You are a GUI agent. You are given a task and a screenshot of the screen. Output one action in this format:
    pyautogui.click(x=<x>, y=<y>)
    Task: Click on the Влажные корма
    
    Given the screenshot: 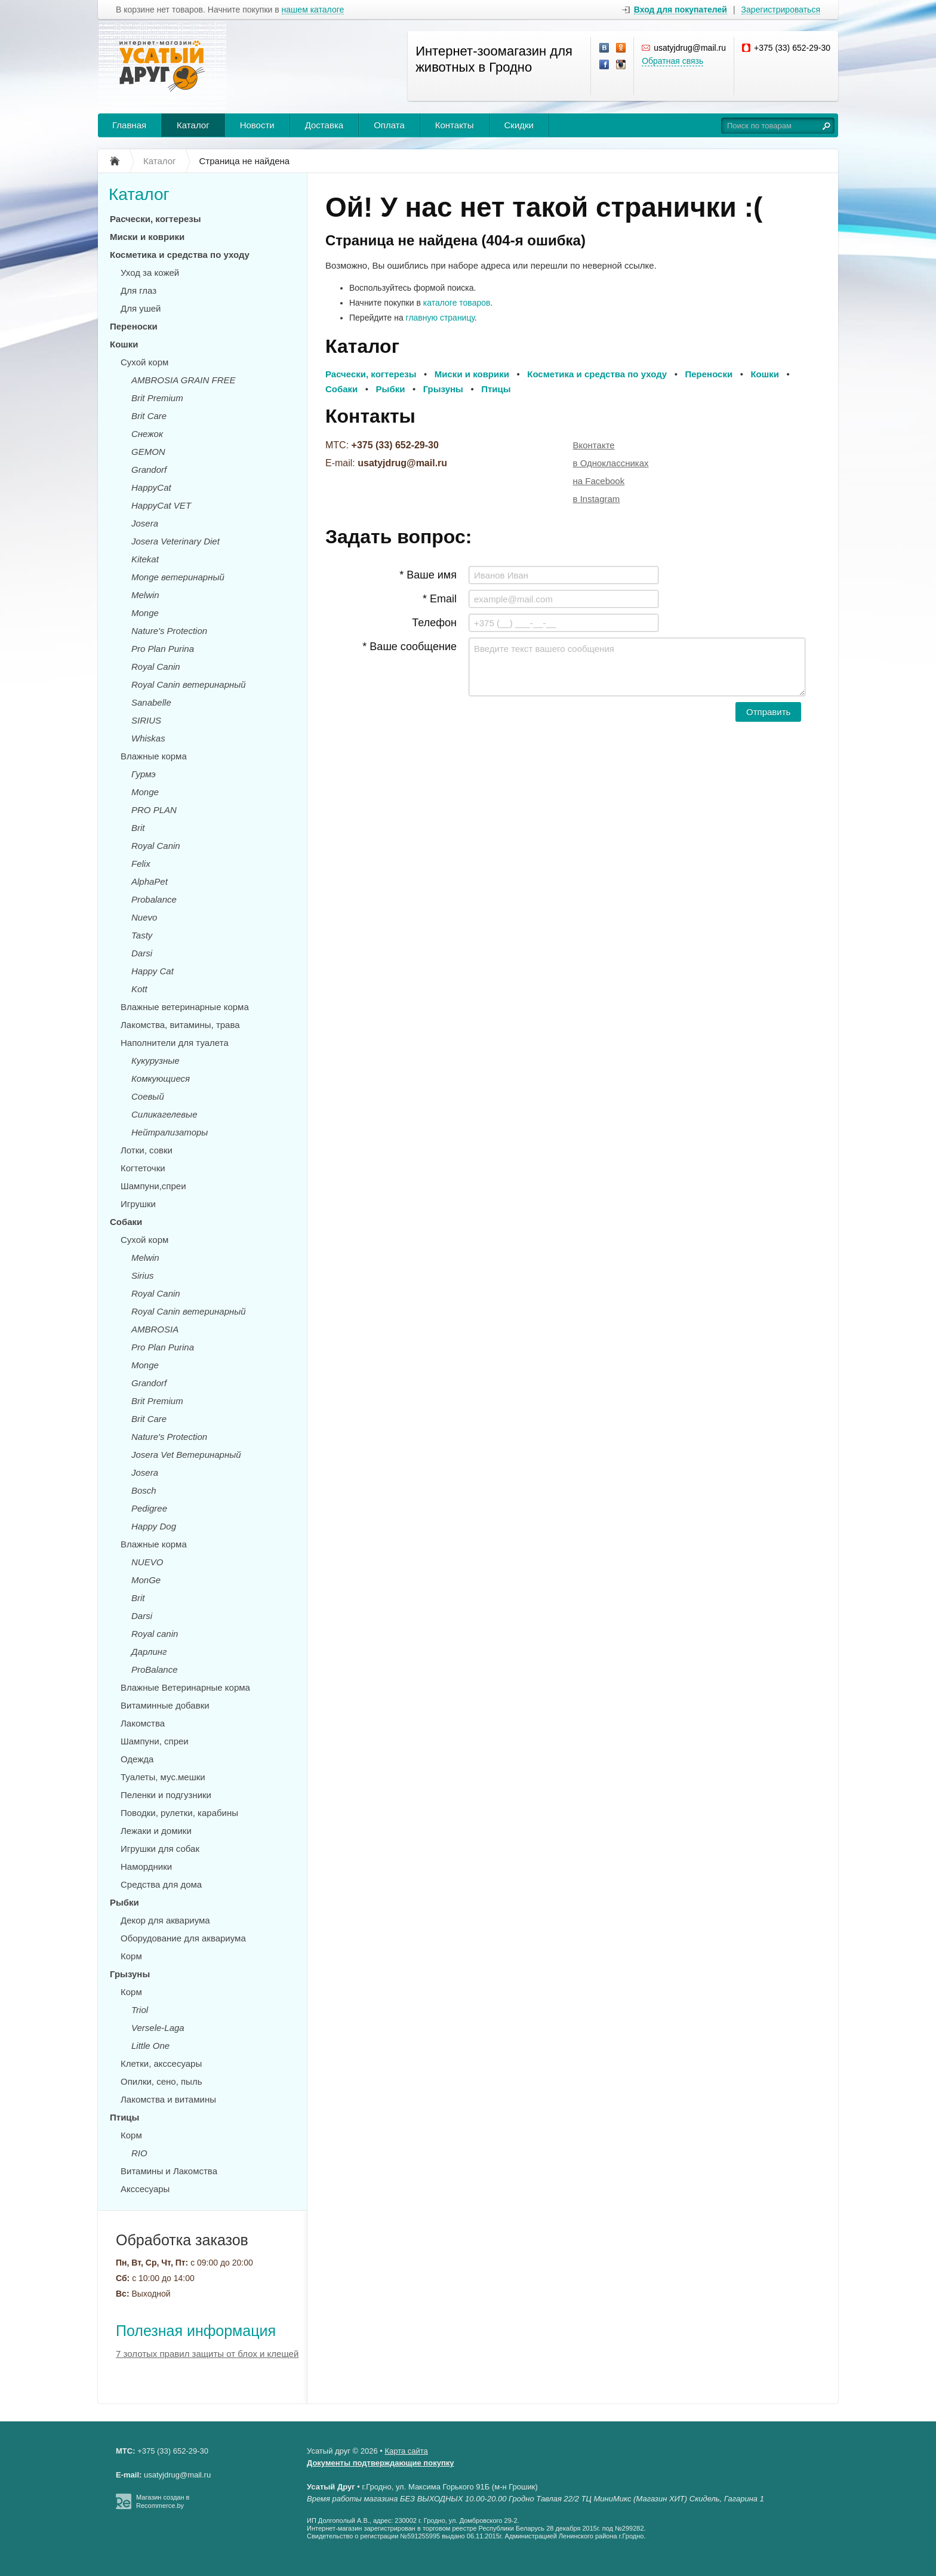 What is the action you would take?
    pyautogui.click(x=154, y=756)
    